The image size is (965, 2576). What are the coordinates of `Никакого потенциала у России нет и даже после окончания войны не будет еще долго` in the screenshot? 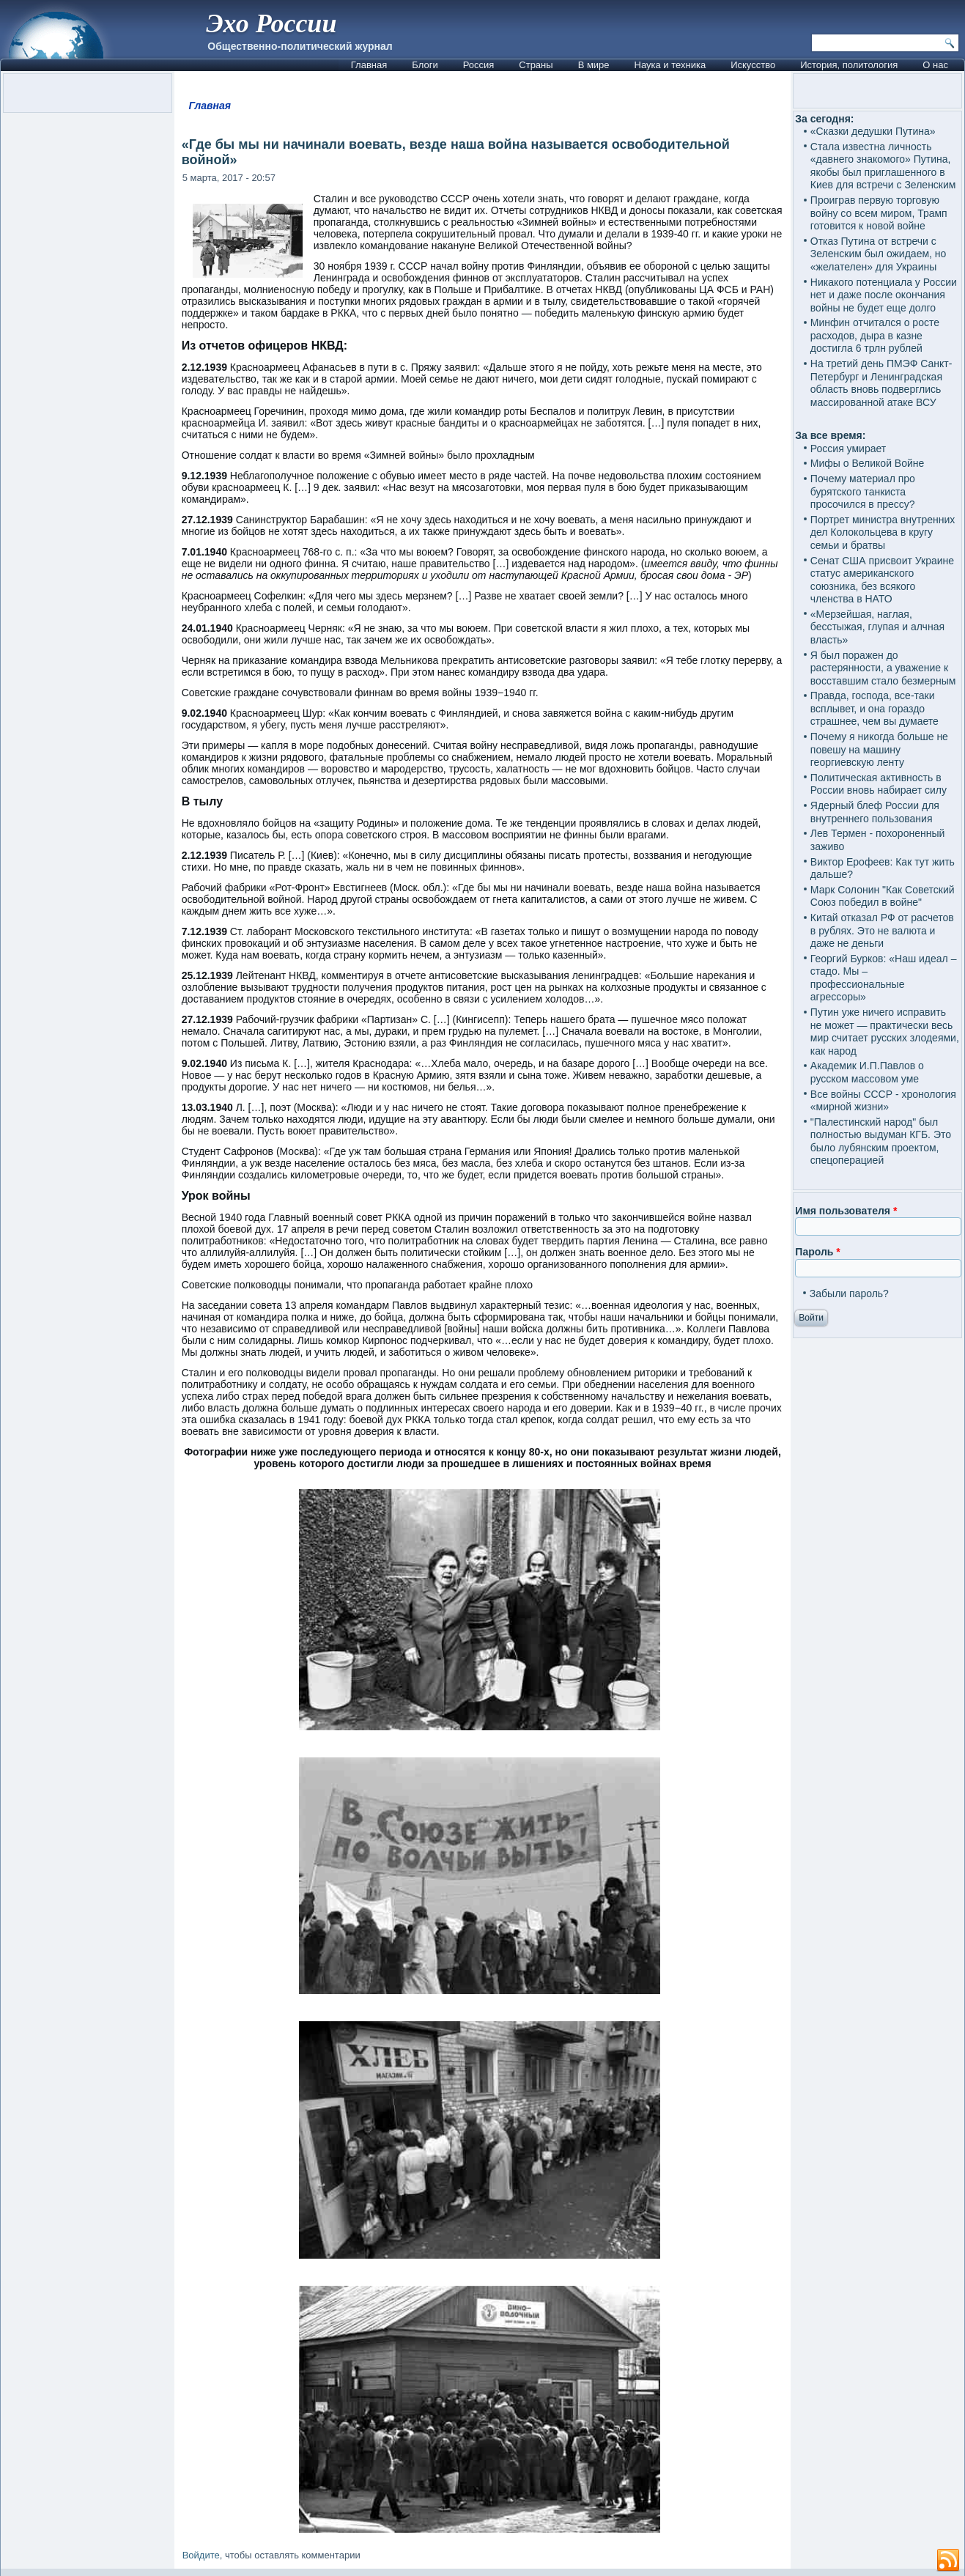 It's located at (883, 295).